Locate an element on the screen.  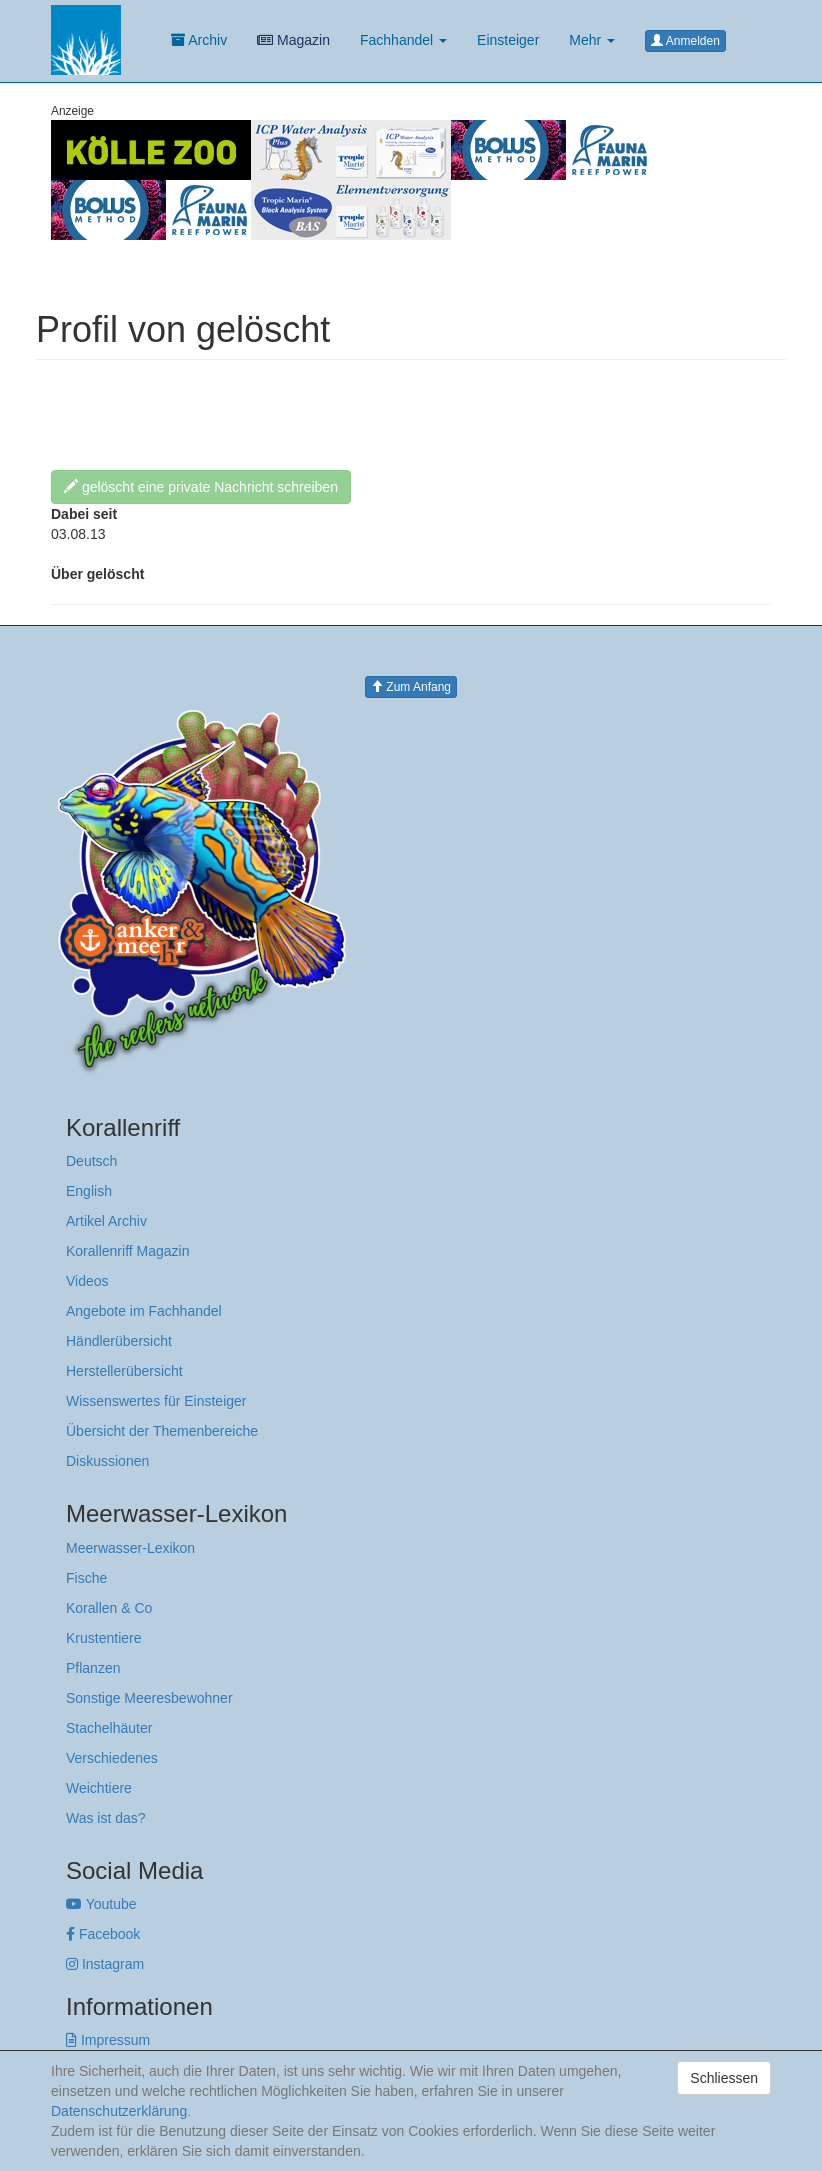
Was ist das? is located at coordinates (106, 1818).